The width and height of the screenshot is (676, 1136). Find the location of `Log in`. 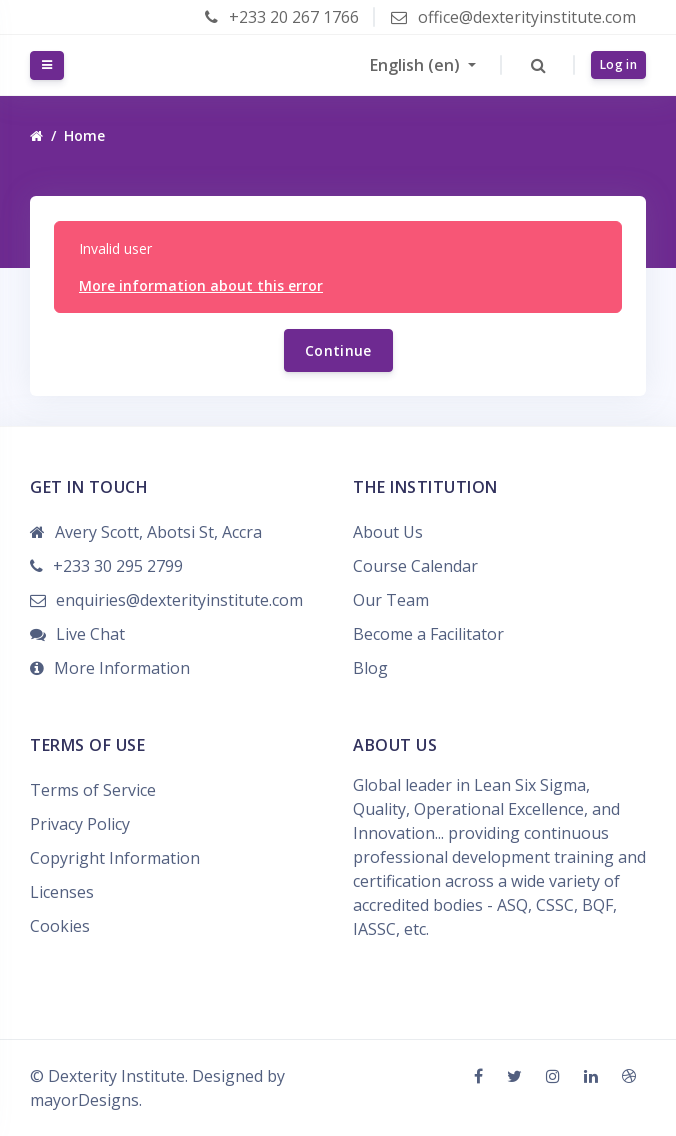

Log in is located at coordinates (618, 64).